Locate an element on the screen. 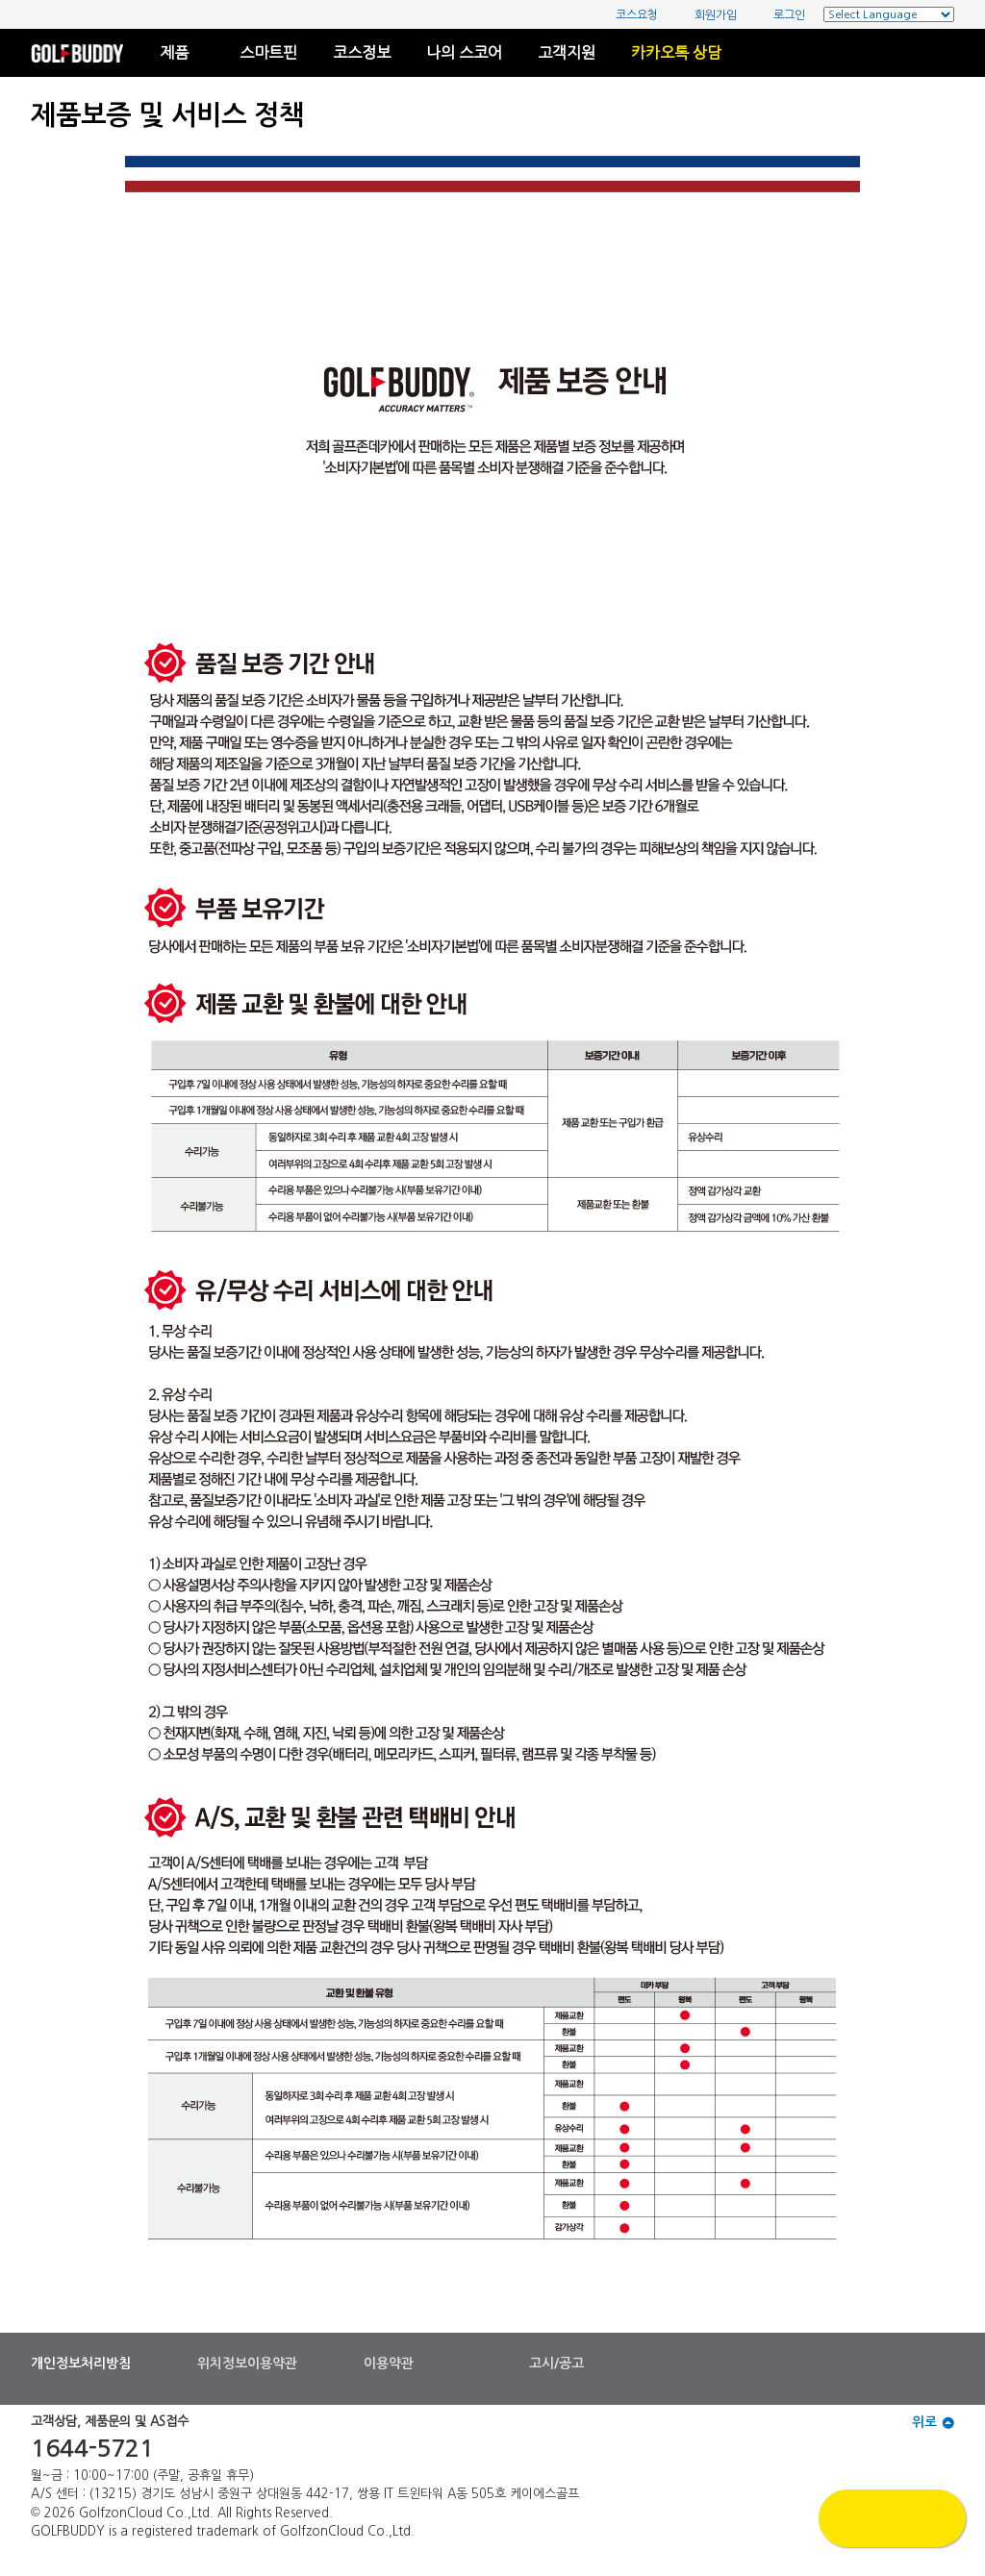 The image size is (985, 2576). 스마트핀 is located at coordinates (268, 53).